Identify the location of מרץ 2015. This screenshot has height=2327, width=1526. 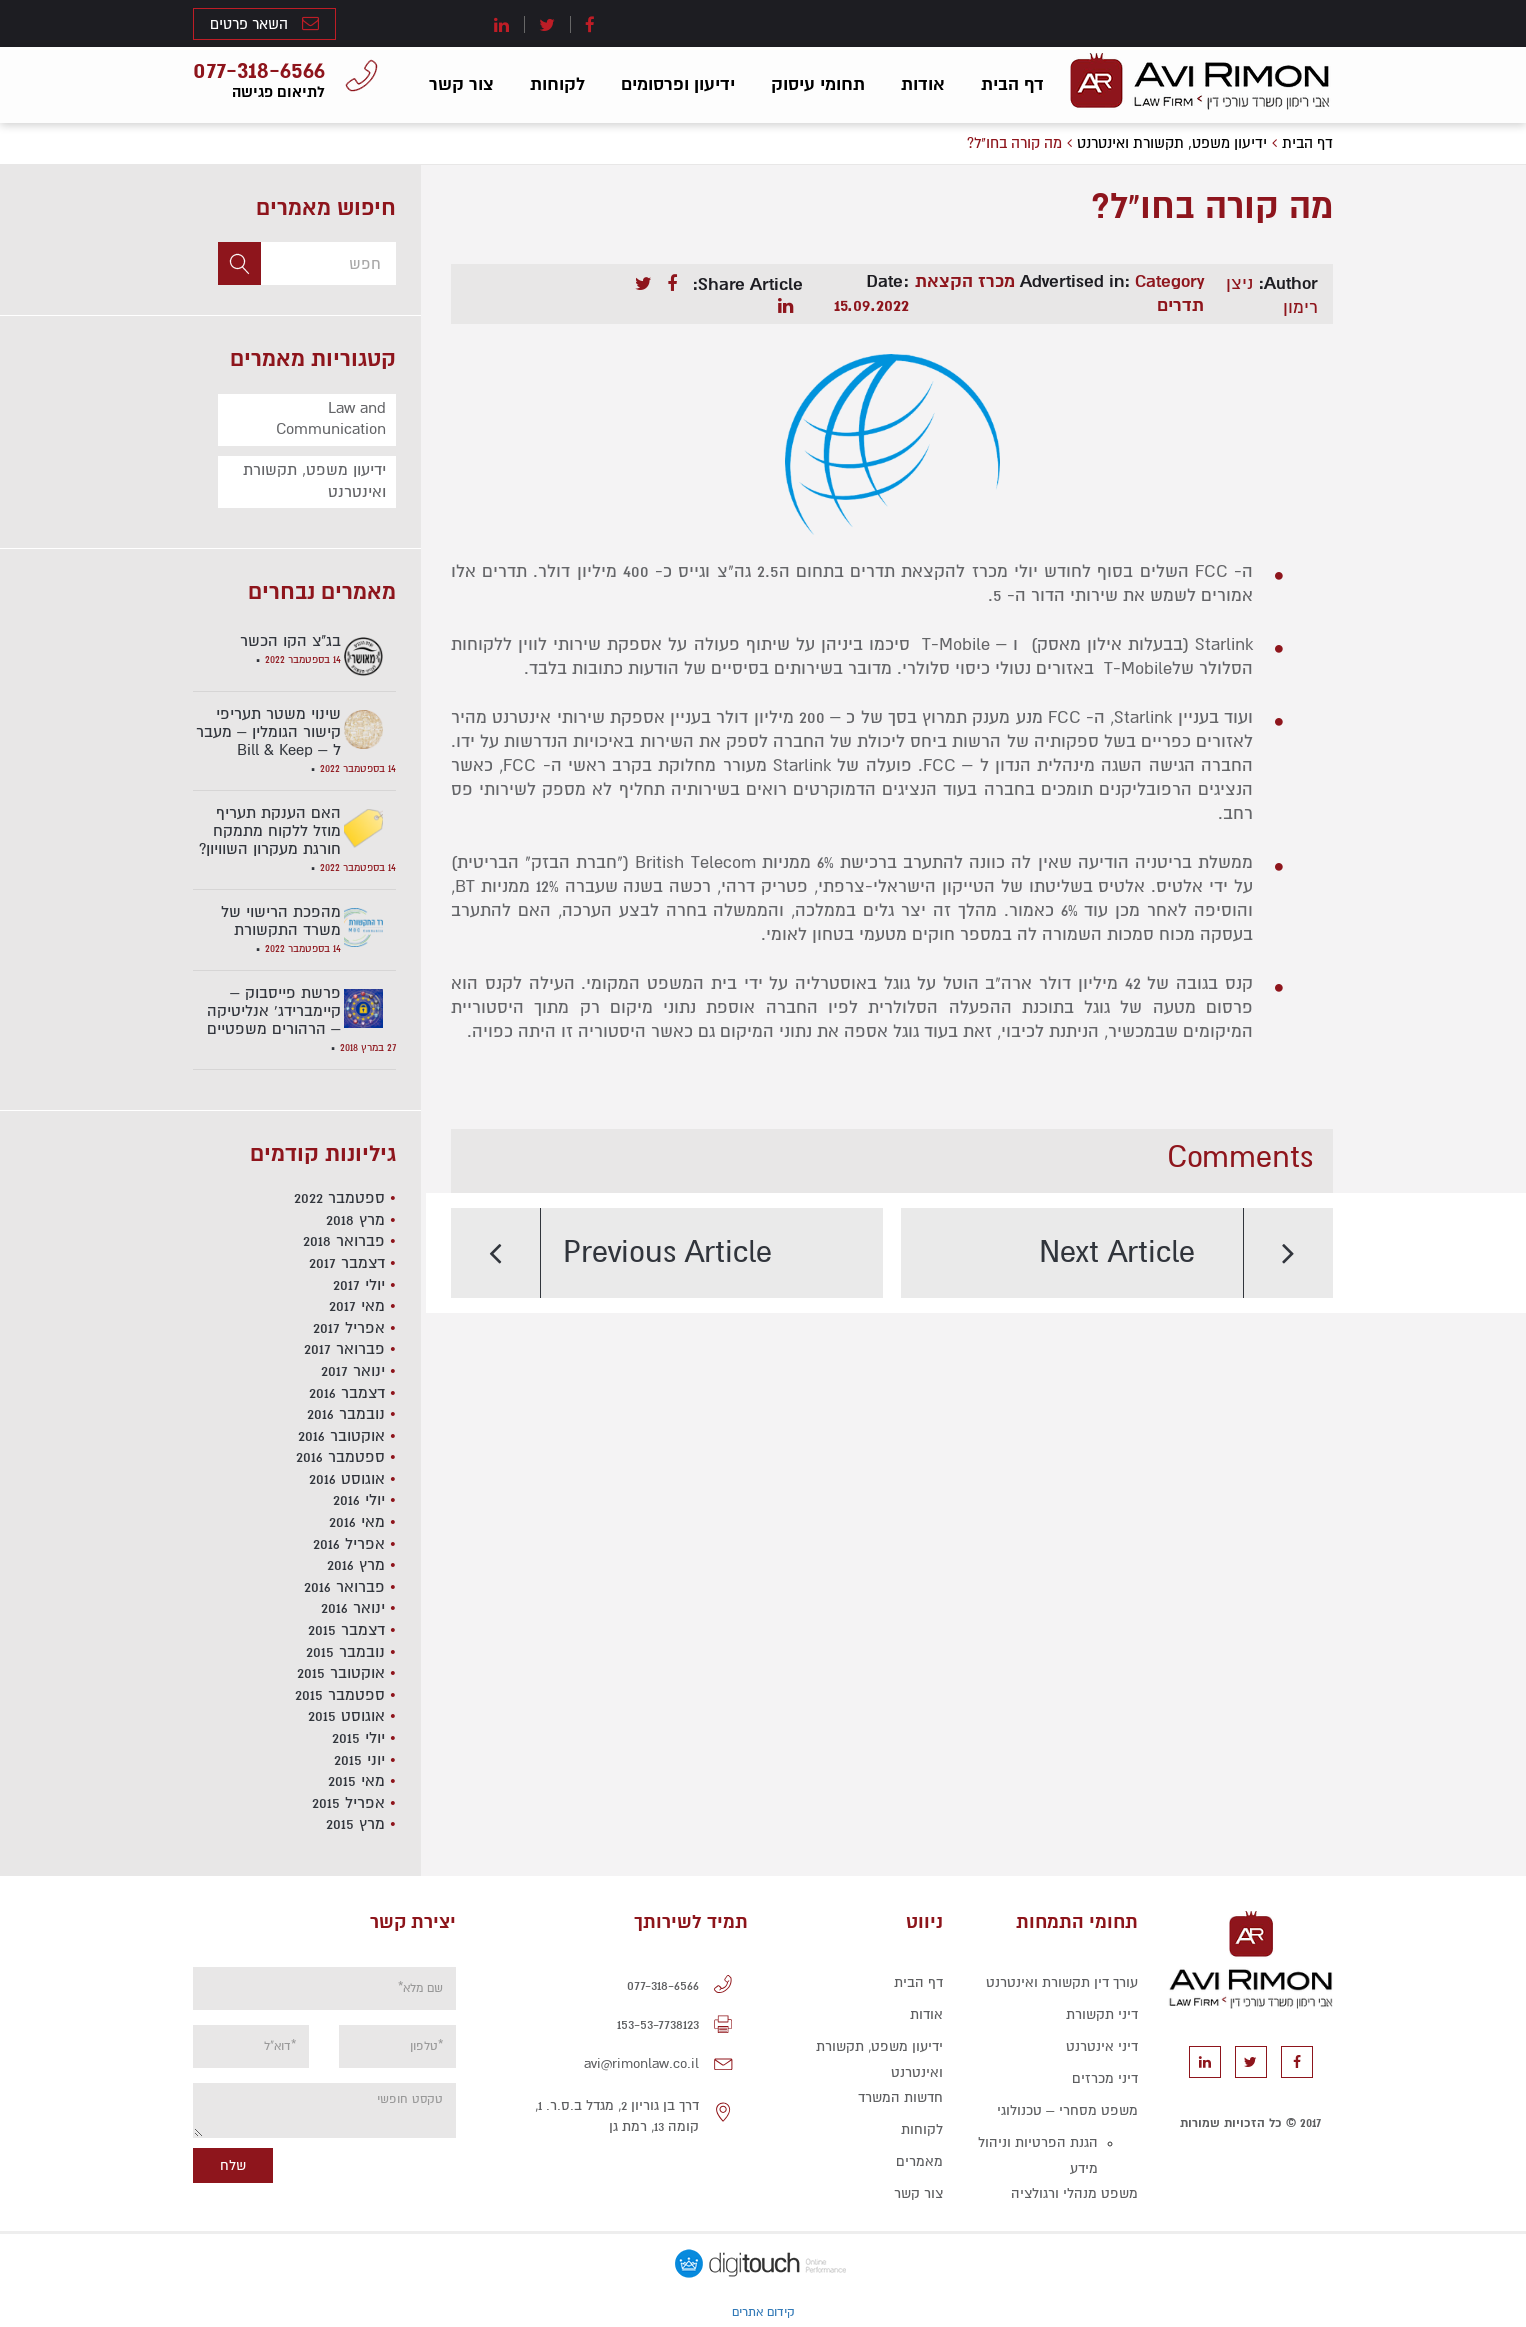
(355, 1824).